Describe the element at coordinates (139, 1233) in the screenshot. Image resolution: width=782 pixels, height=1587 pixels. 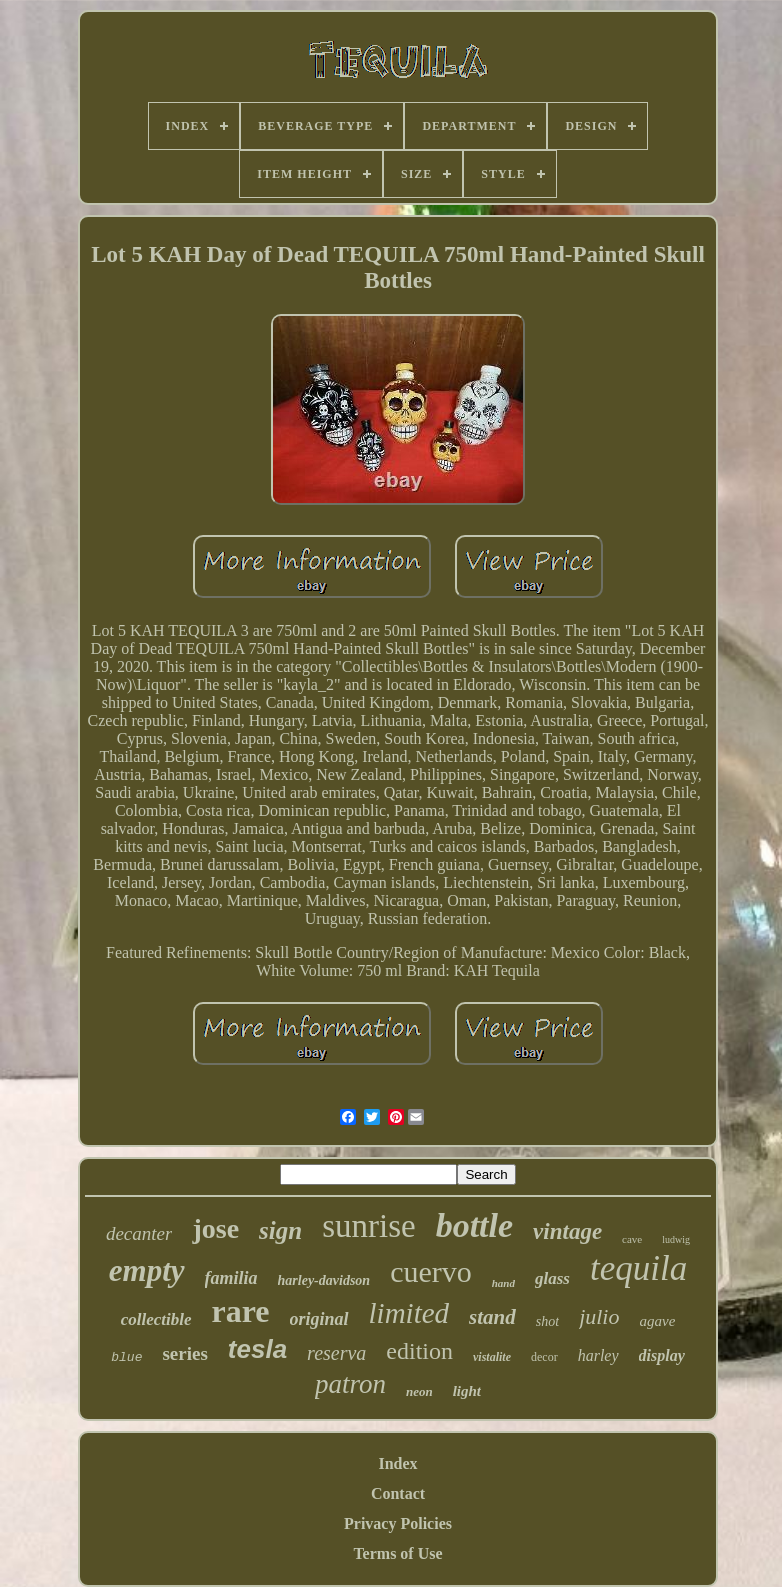
I see `decanter` at that location.